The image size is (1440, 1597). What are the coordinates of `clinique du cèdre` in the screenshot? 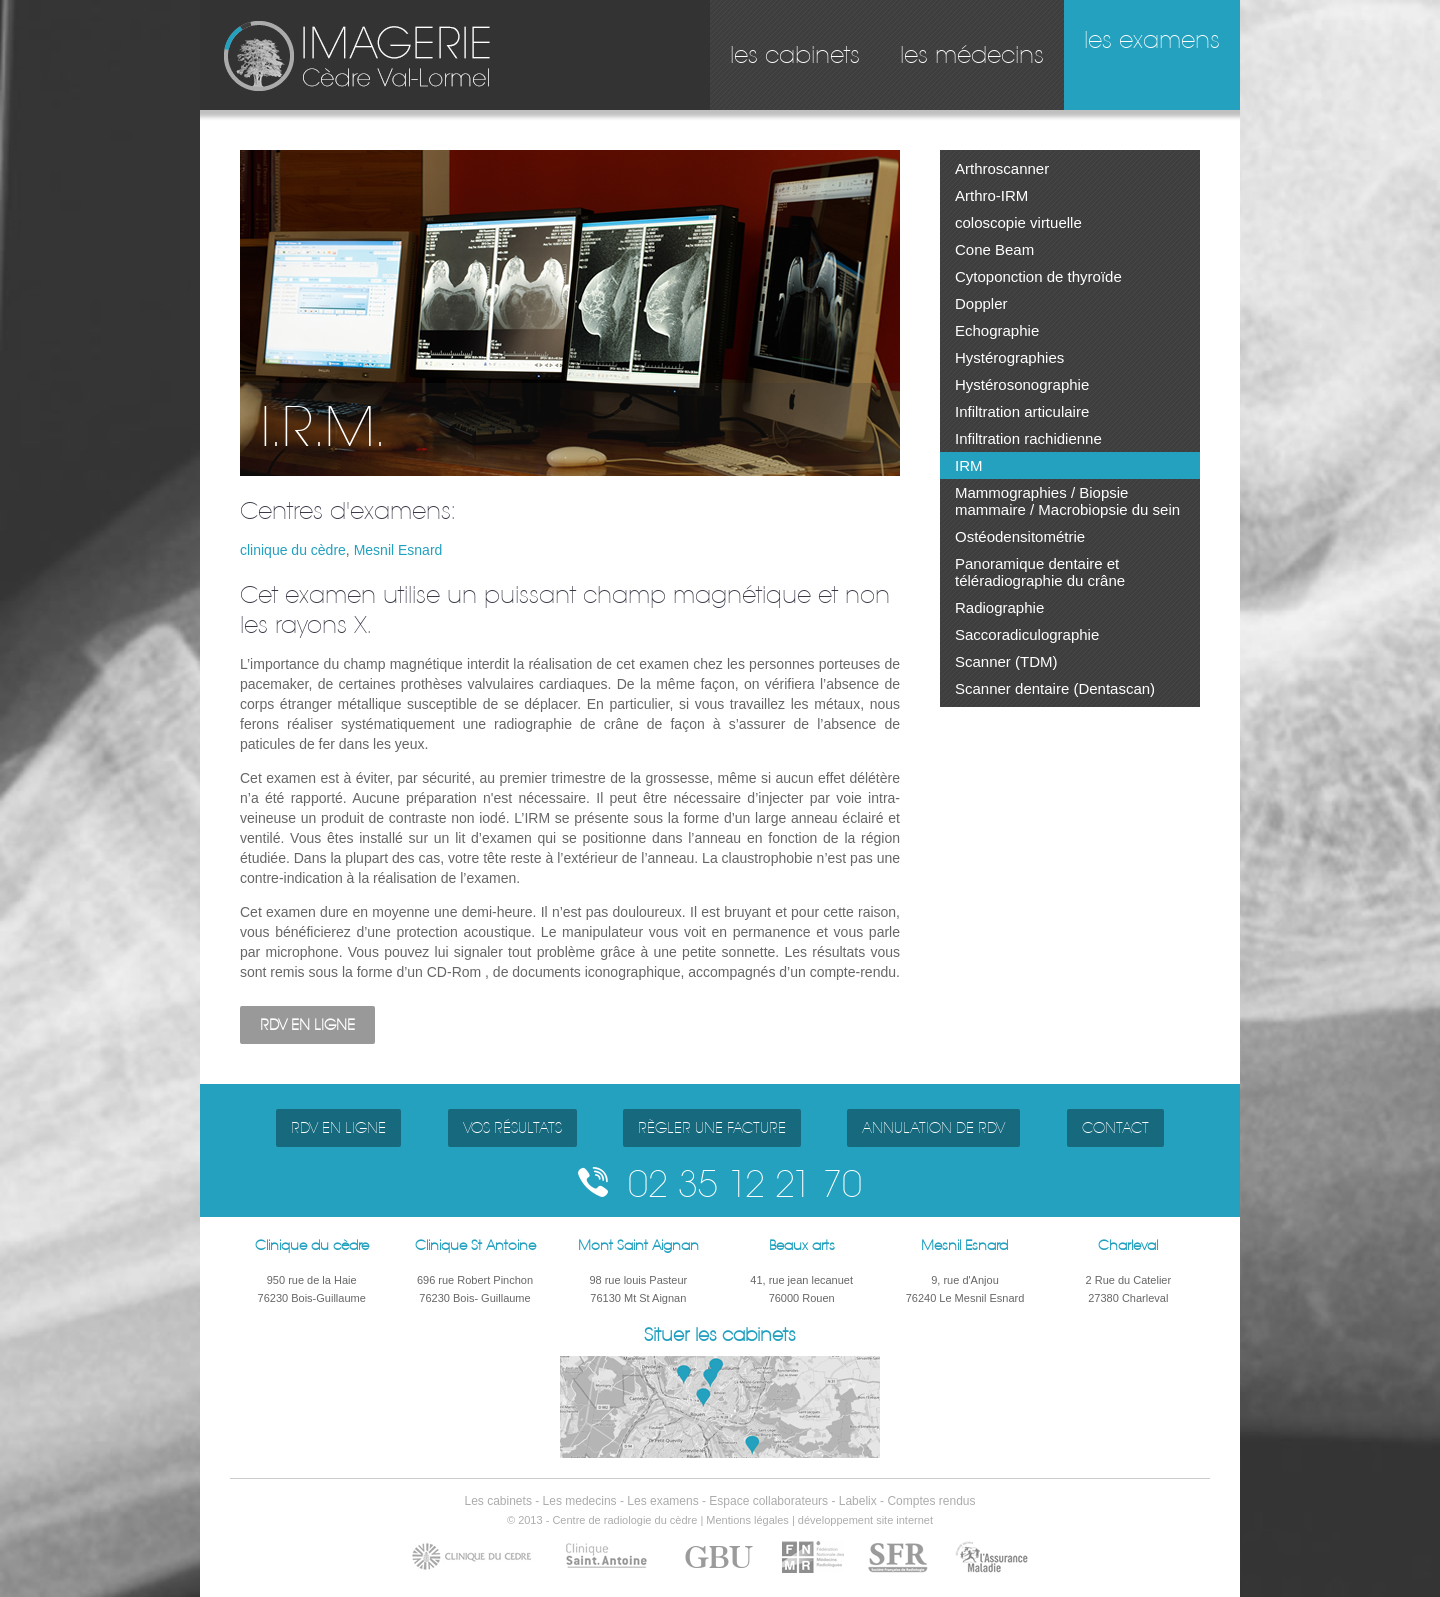 It's located at (293, 550).